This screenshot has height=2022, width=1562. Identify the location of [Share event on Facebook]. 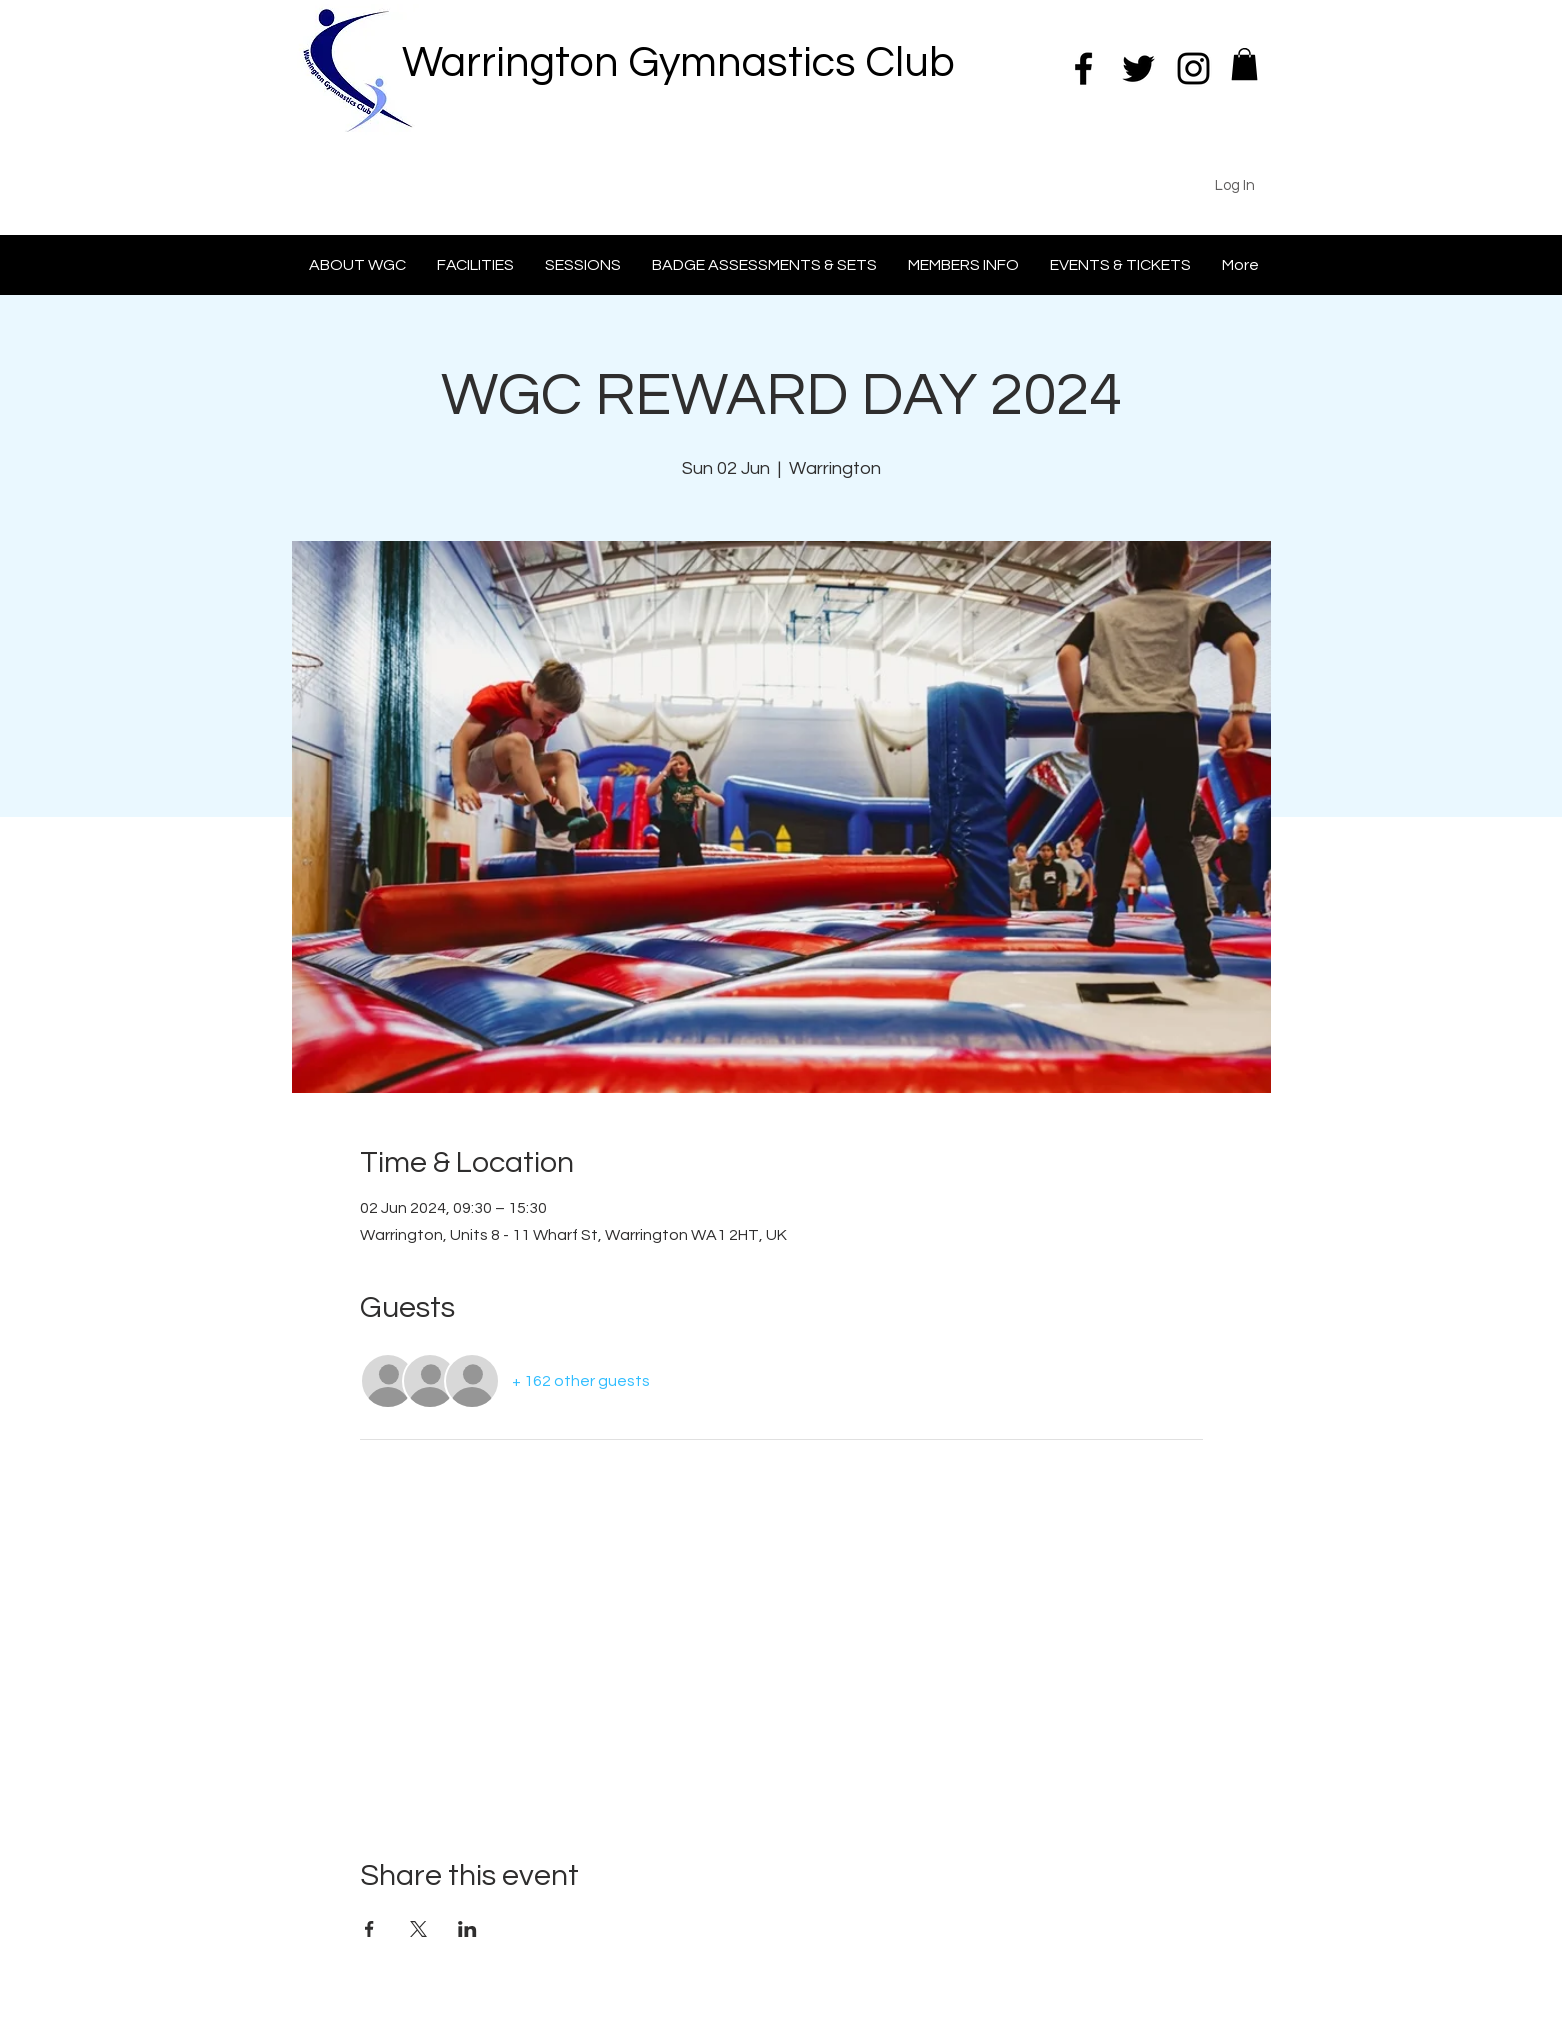
(369, 1929).